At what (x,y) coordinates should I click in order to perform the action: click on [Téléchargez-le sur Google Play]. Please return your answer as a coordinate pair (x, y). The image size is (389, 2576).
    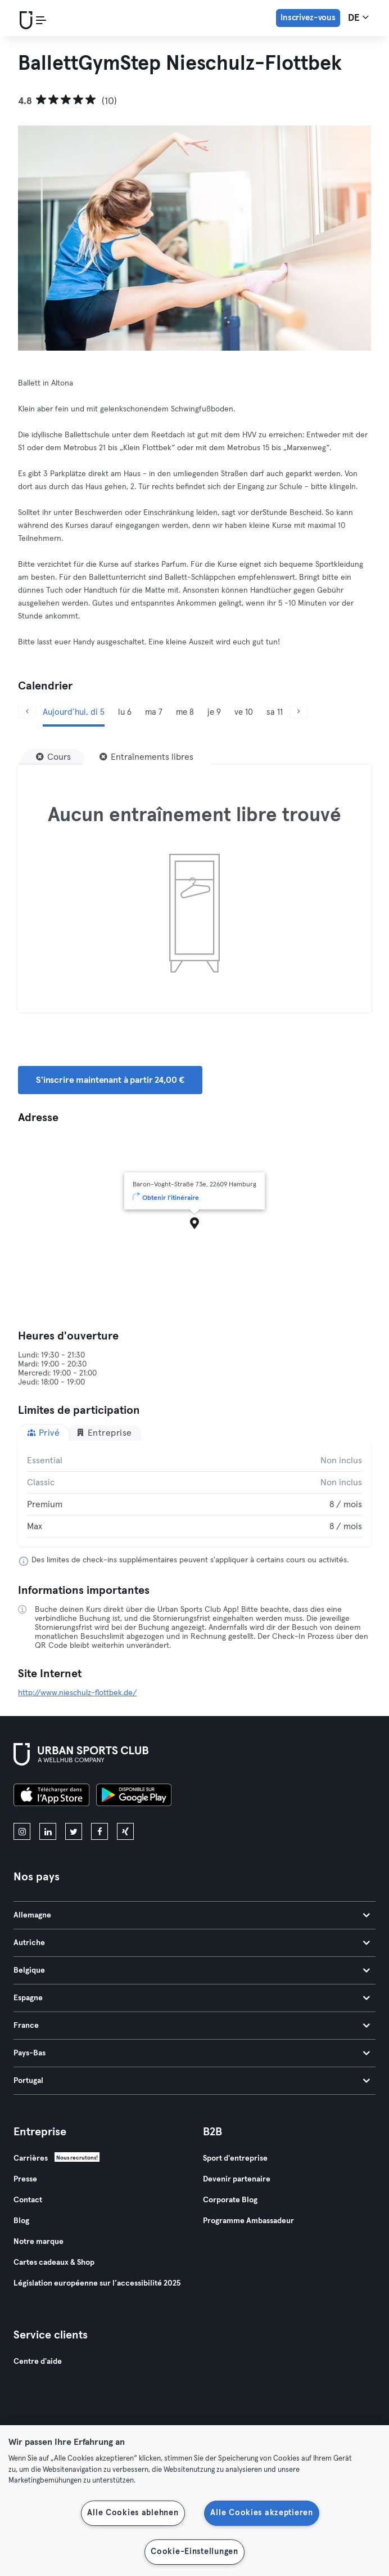
    Looking at the image, I should click on (133, 1796).